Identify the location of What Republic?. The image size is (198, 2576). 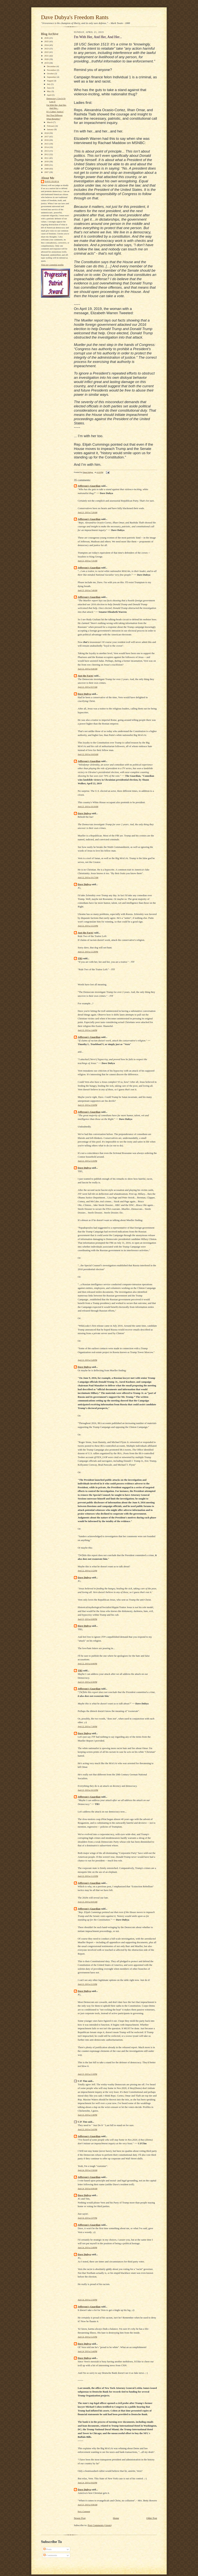
(53, 119).